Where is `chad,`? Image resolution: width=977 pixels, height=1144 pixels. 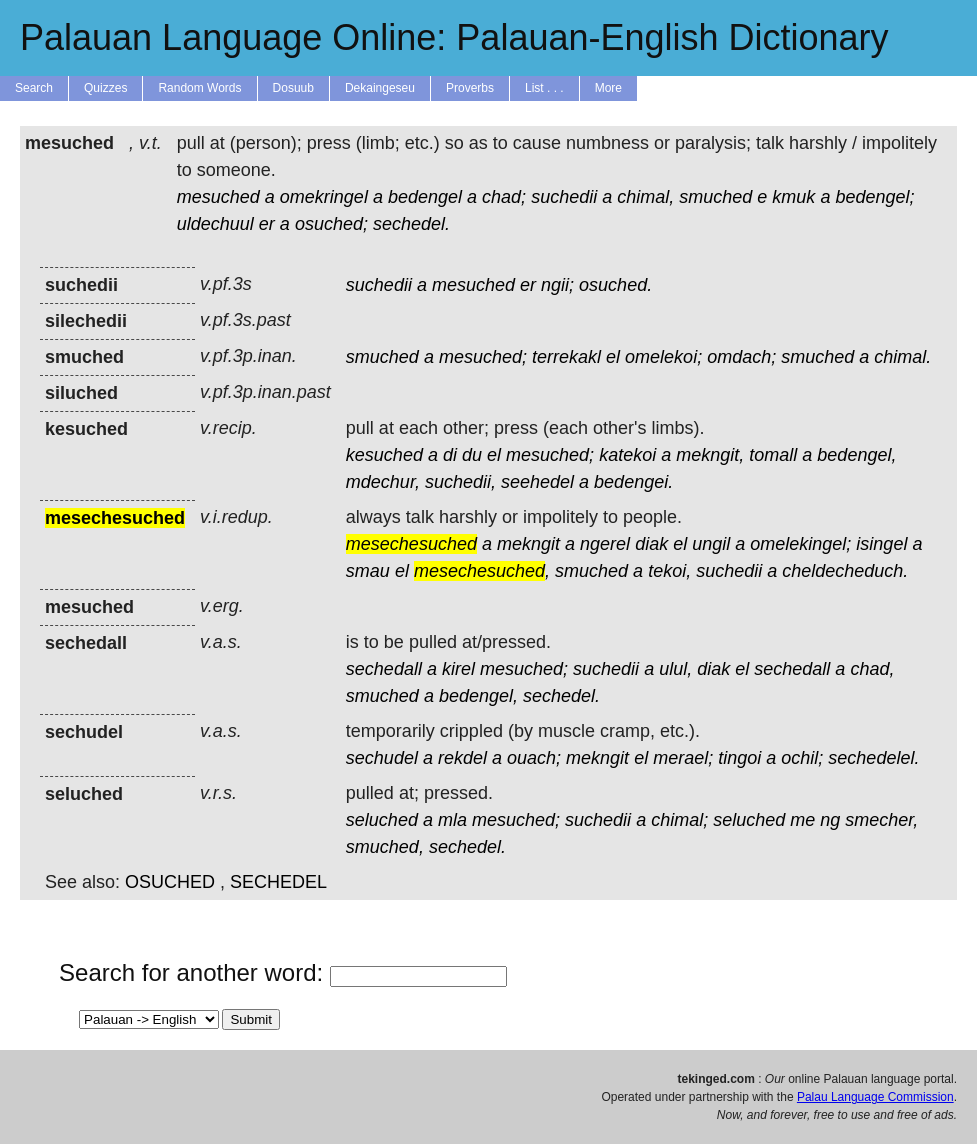
chad, is located at coordinates (872, 669).